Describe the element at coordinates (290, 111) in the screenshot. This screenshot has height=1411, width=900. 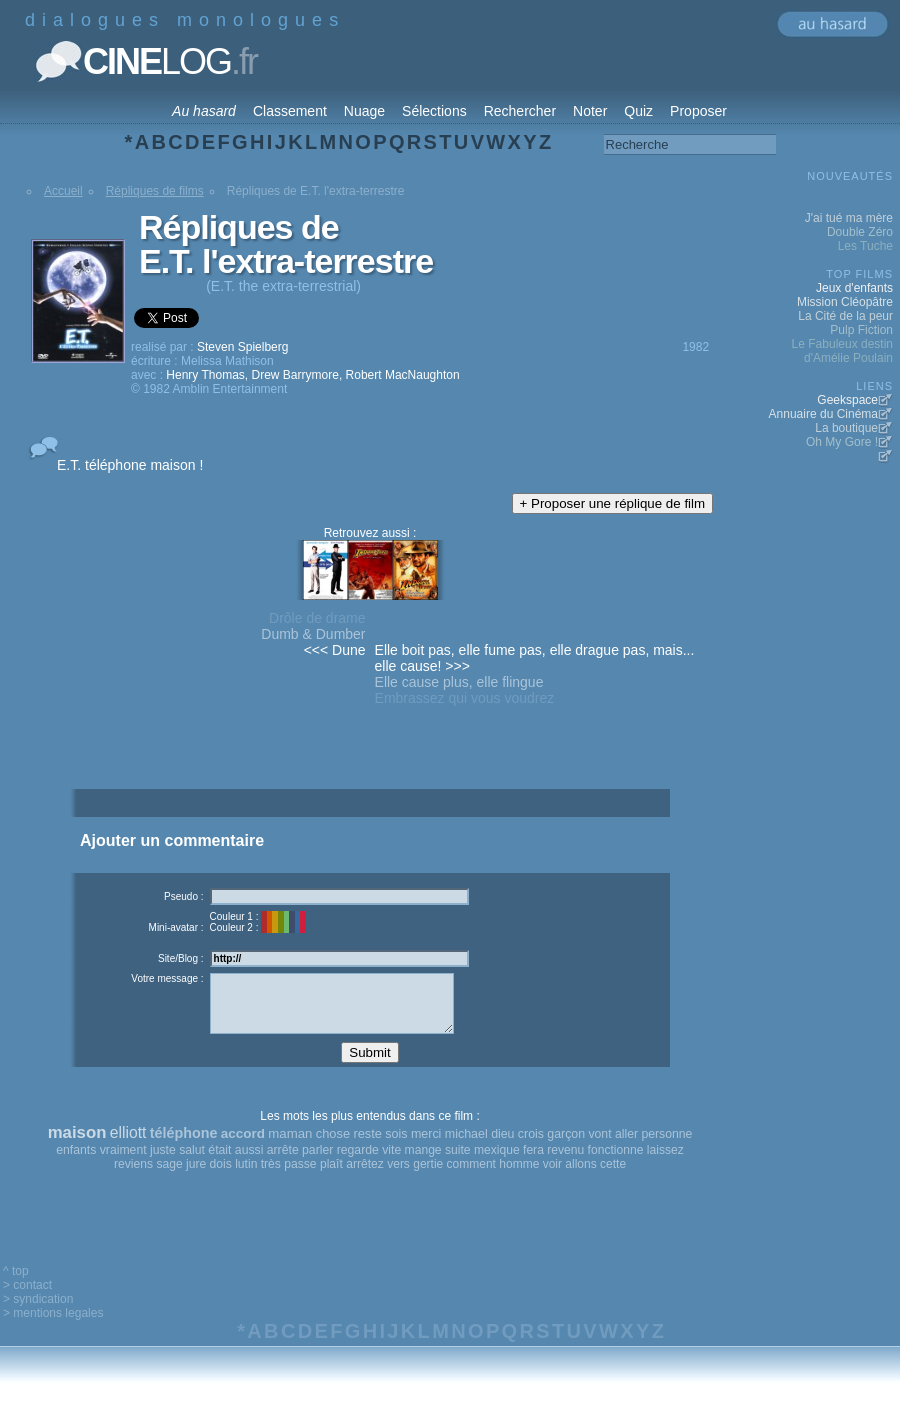
I see `Classement` at that location.